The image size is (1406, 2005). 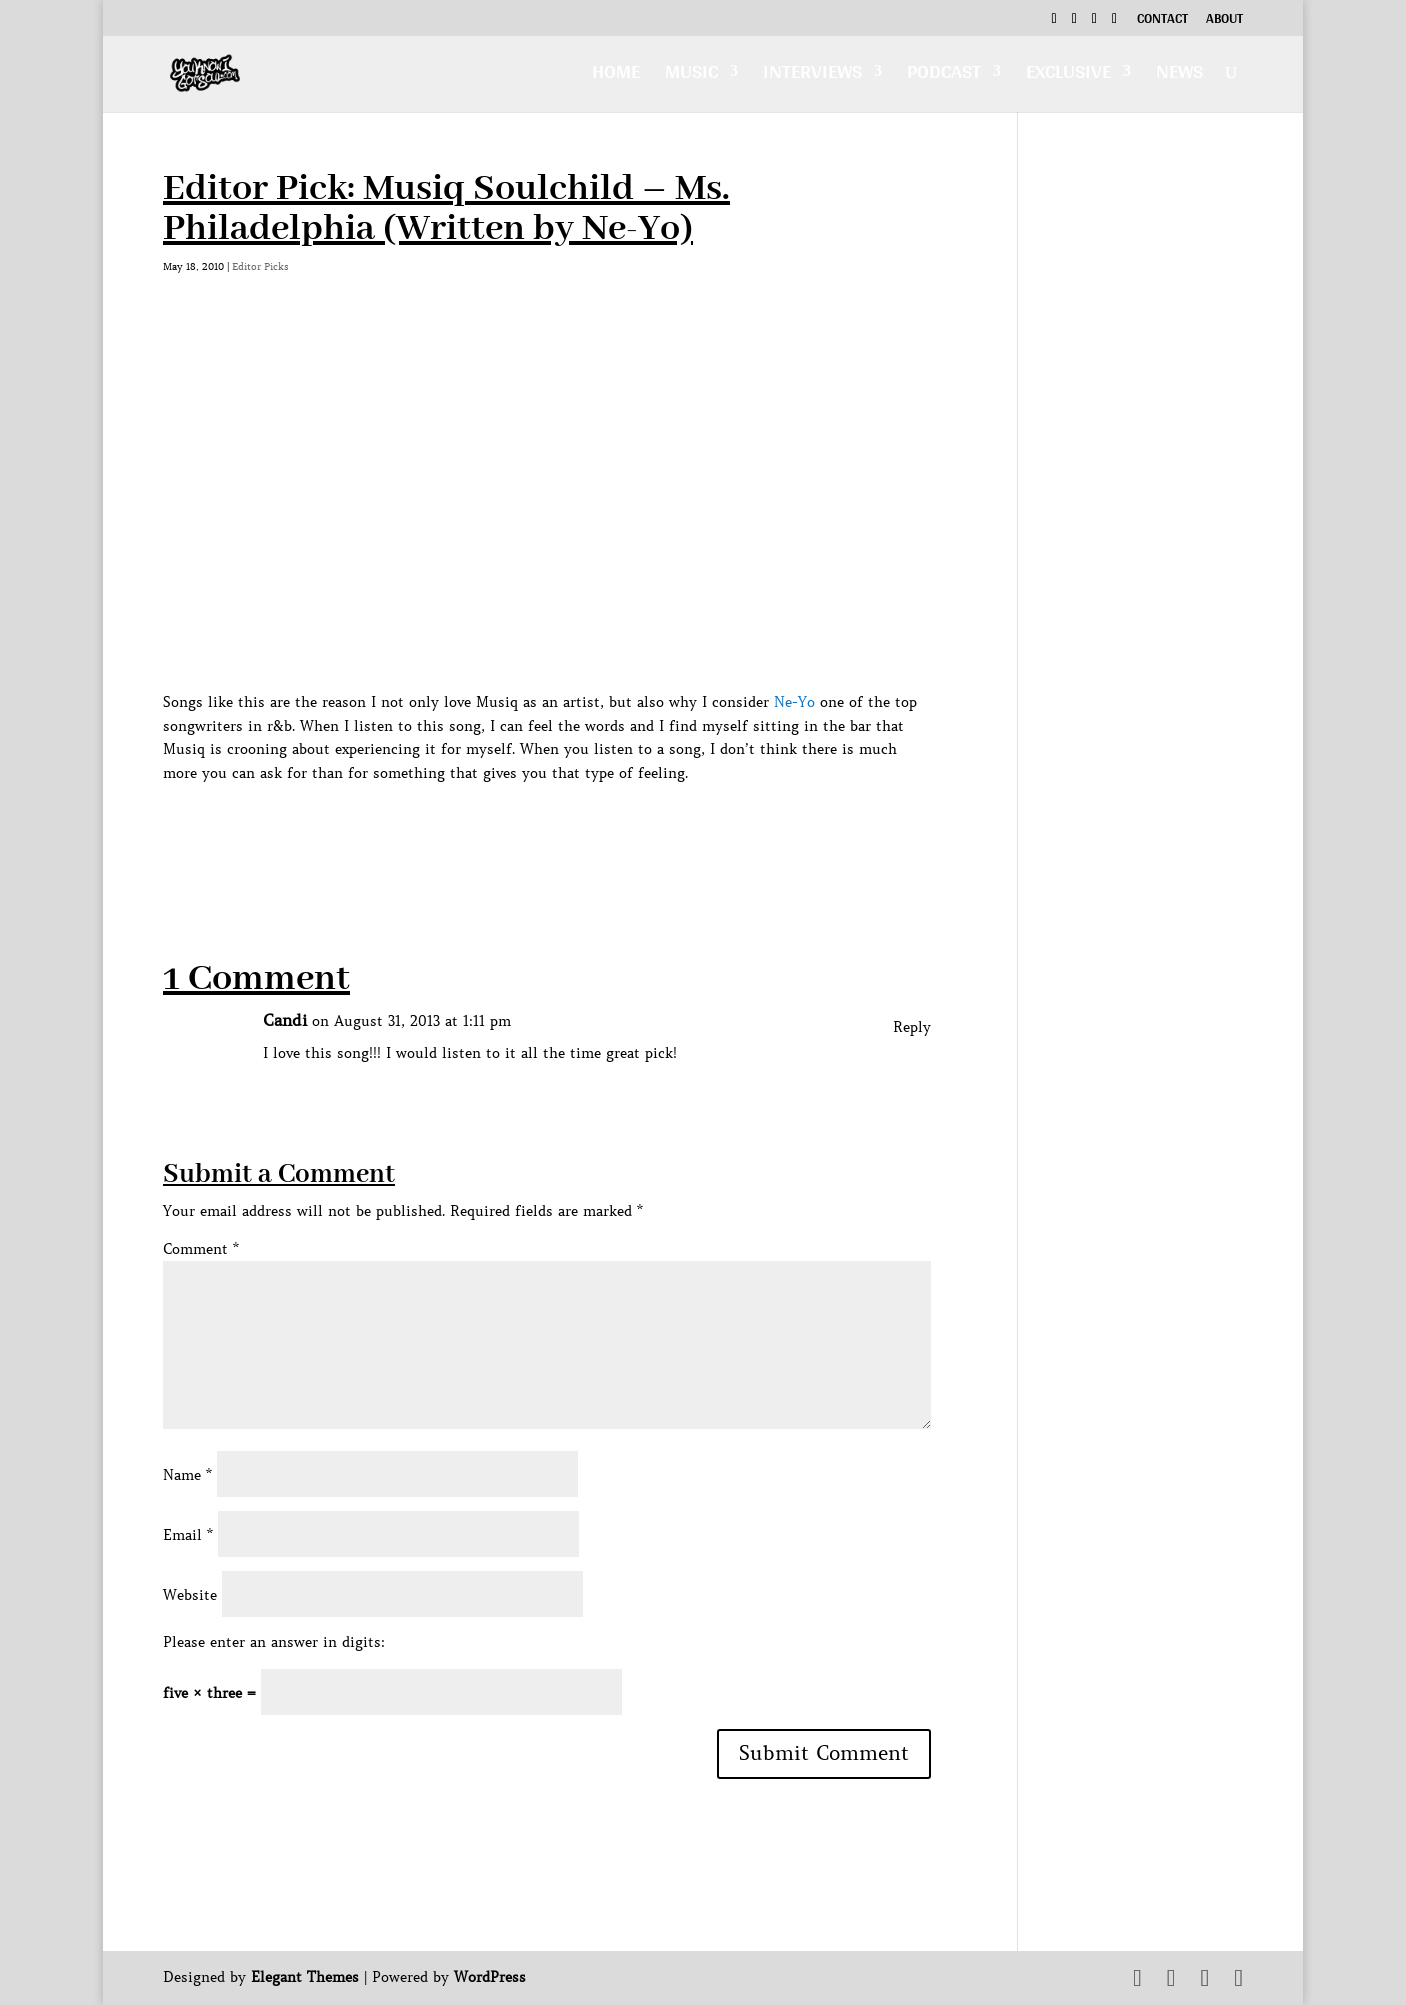 I want to click on Music, so click(x=691, y=76).